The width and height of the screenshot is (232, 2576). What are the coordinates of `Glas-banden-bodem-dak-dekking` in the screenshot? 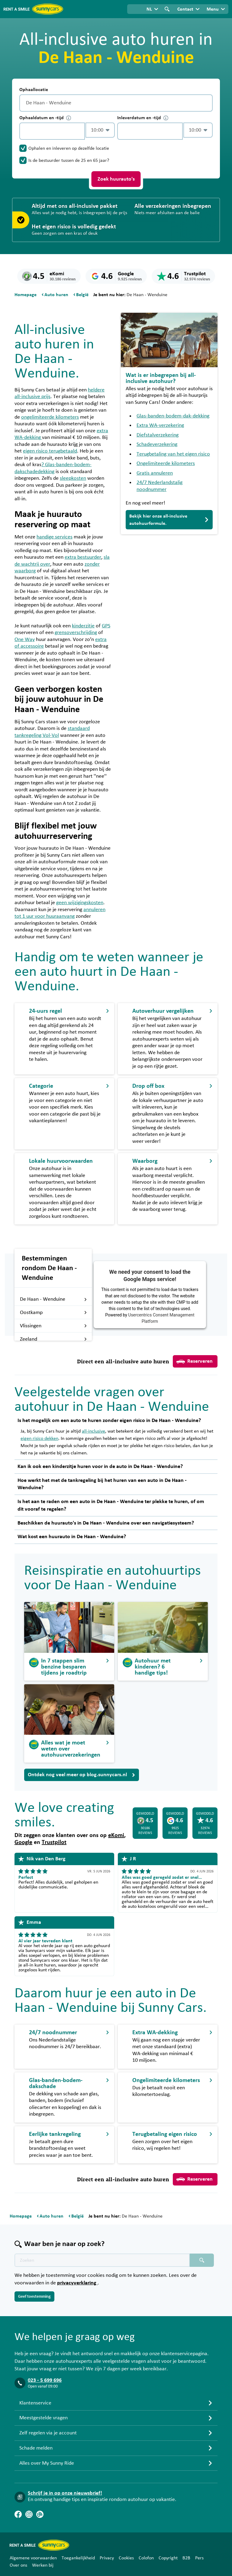 It's located at (173, 416).